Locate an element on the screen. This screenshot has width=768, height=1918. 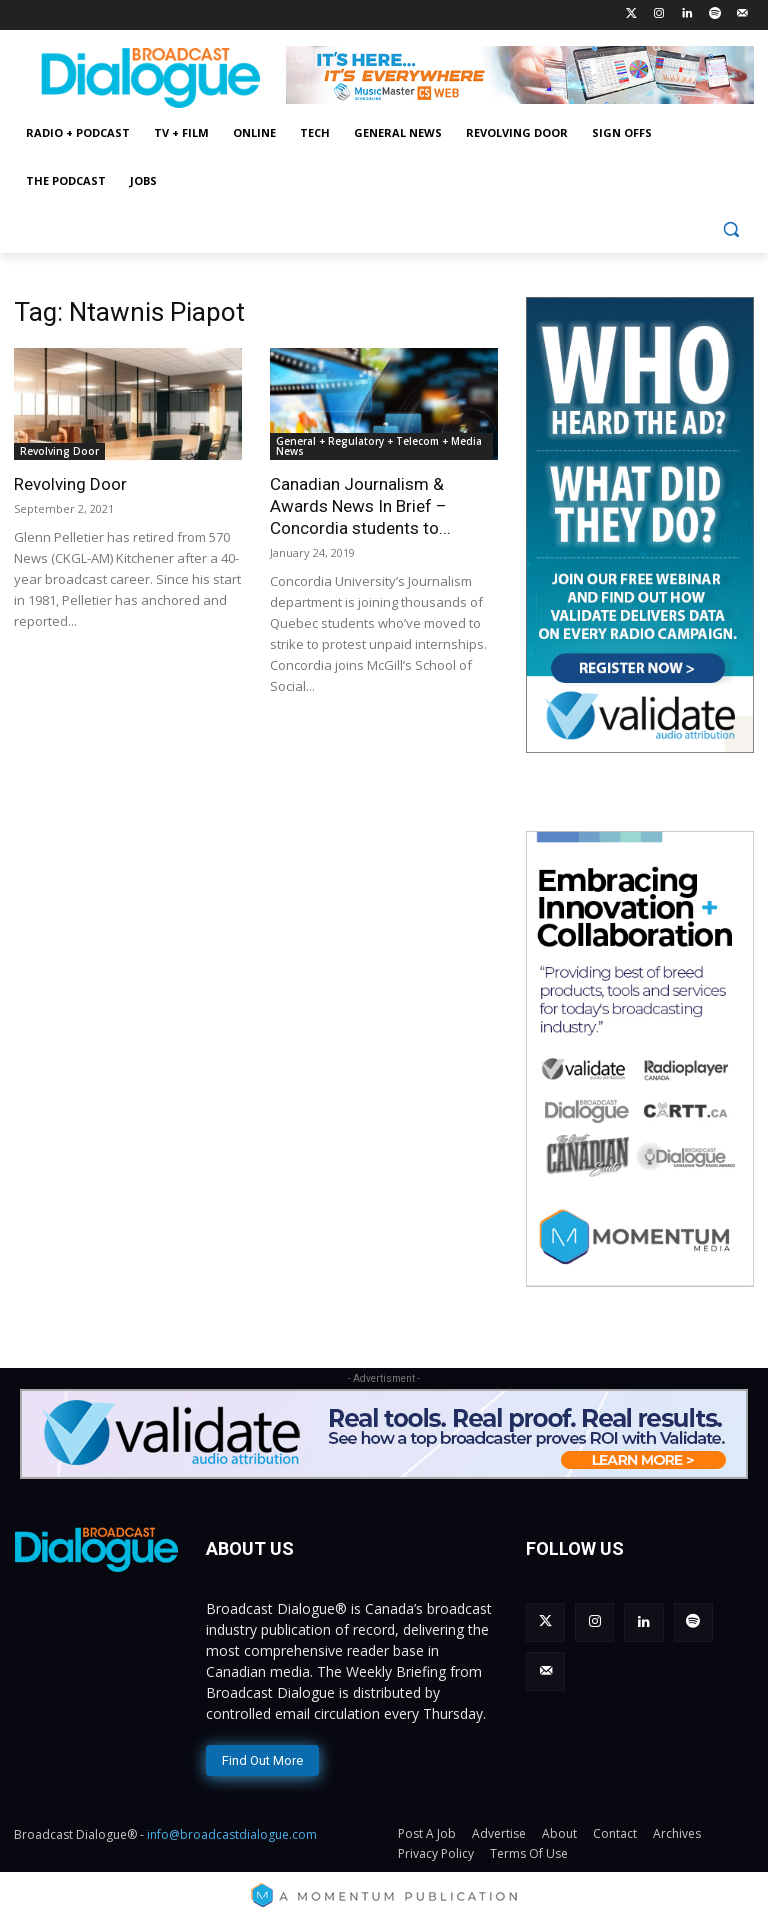
info@broadcastdialogue.com is located at coordinates (232, 1829).